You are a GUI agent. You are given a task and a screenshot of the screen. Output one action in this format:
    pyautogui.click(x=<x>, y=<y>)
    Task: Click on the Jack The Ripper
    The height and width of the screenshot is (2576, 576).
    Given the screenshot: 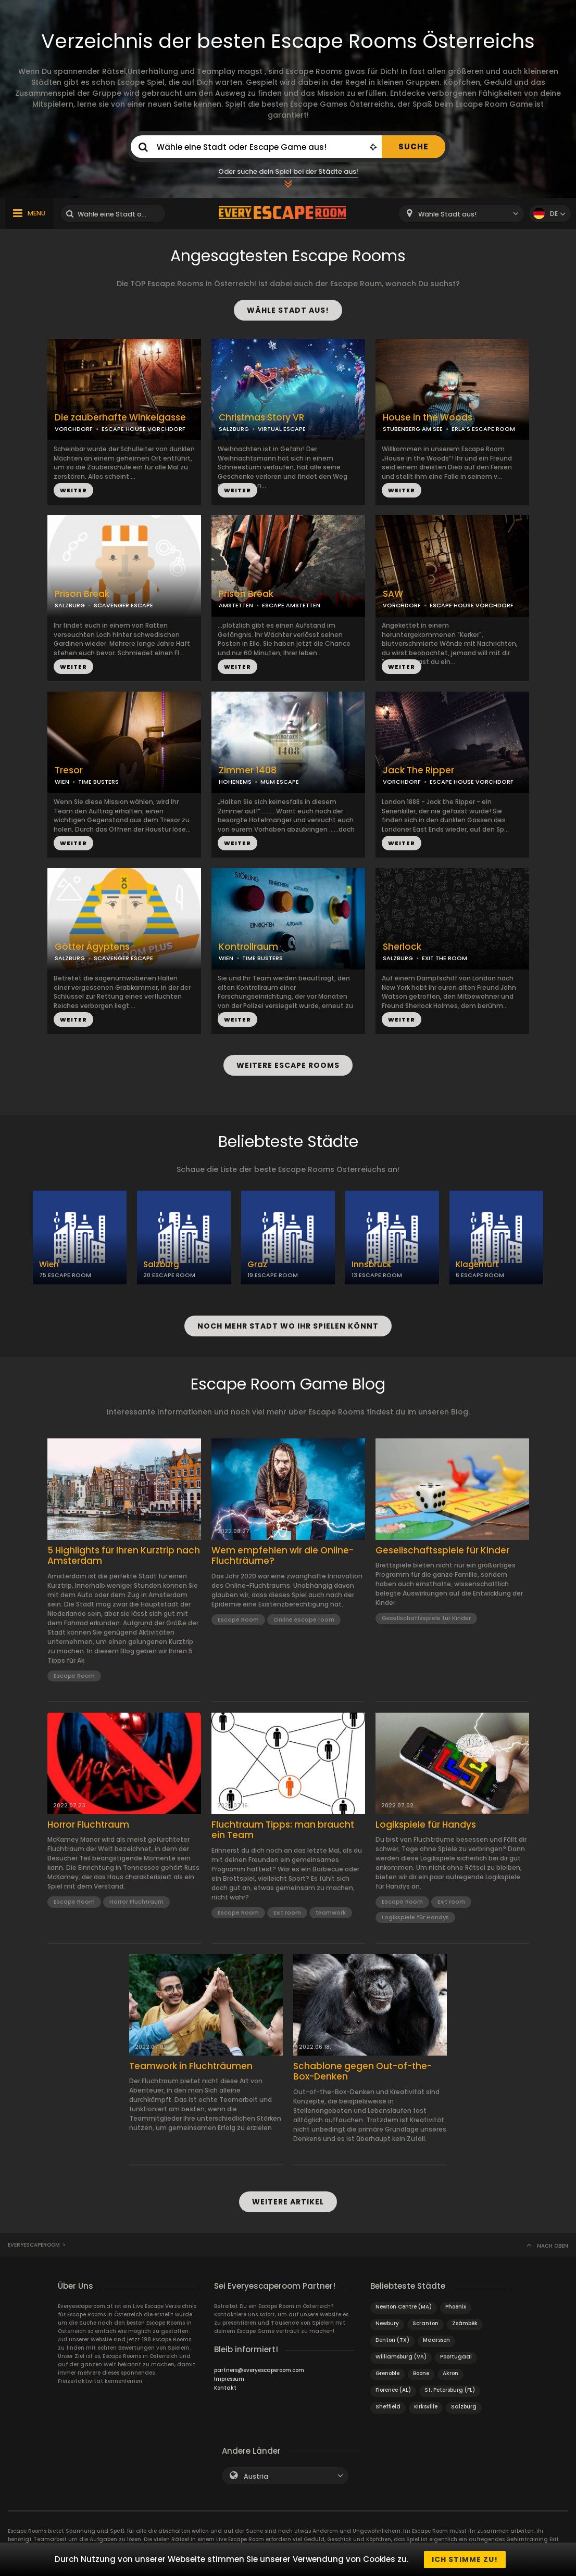 What is the action you would take?
    pyautogui.click(x=418, y=770)
    